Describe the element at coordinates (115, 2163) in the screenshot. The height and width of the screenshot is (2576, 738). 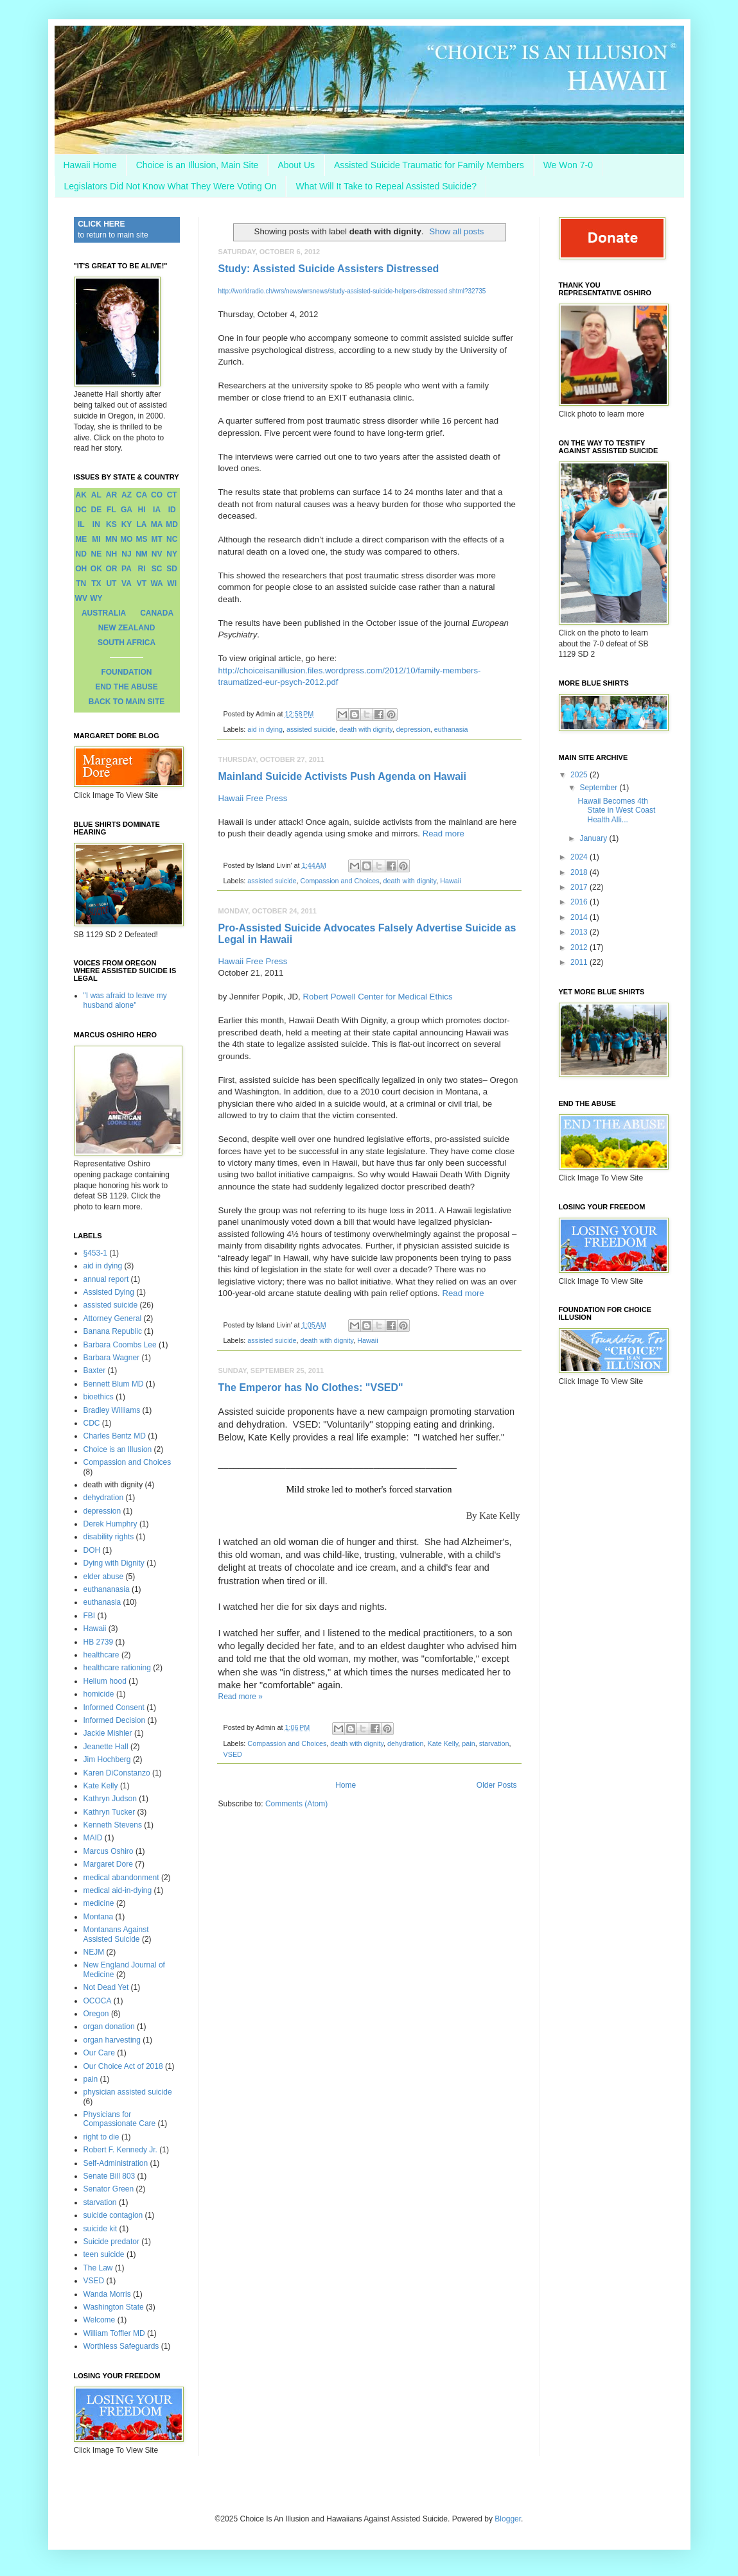
I see `Self-Administration` at that location.